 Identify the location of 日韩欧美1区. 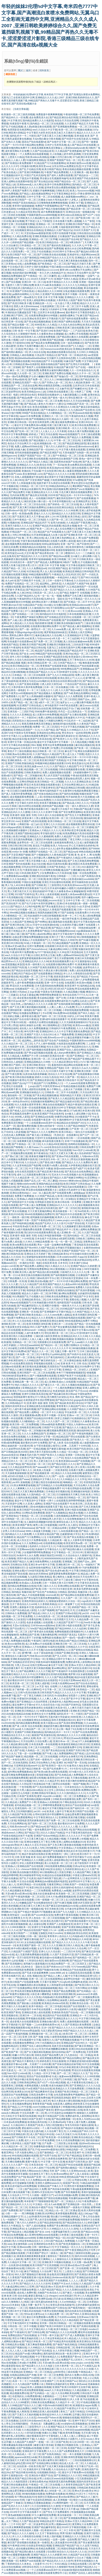
(62, 190).